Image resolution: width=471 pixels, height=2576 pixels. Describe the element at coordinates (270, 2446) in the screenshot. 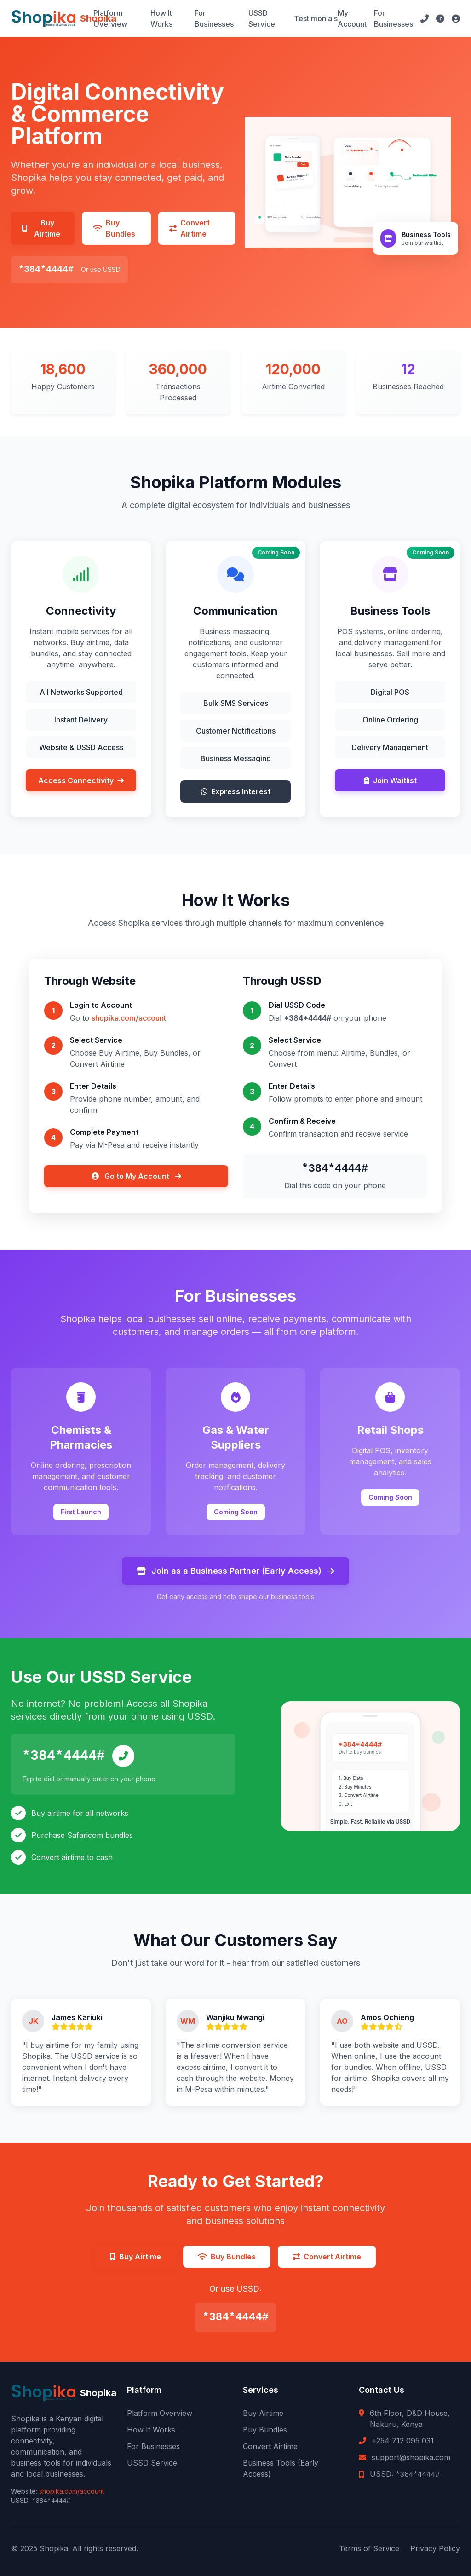

I see `Convert Airtime` at that location.